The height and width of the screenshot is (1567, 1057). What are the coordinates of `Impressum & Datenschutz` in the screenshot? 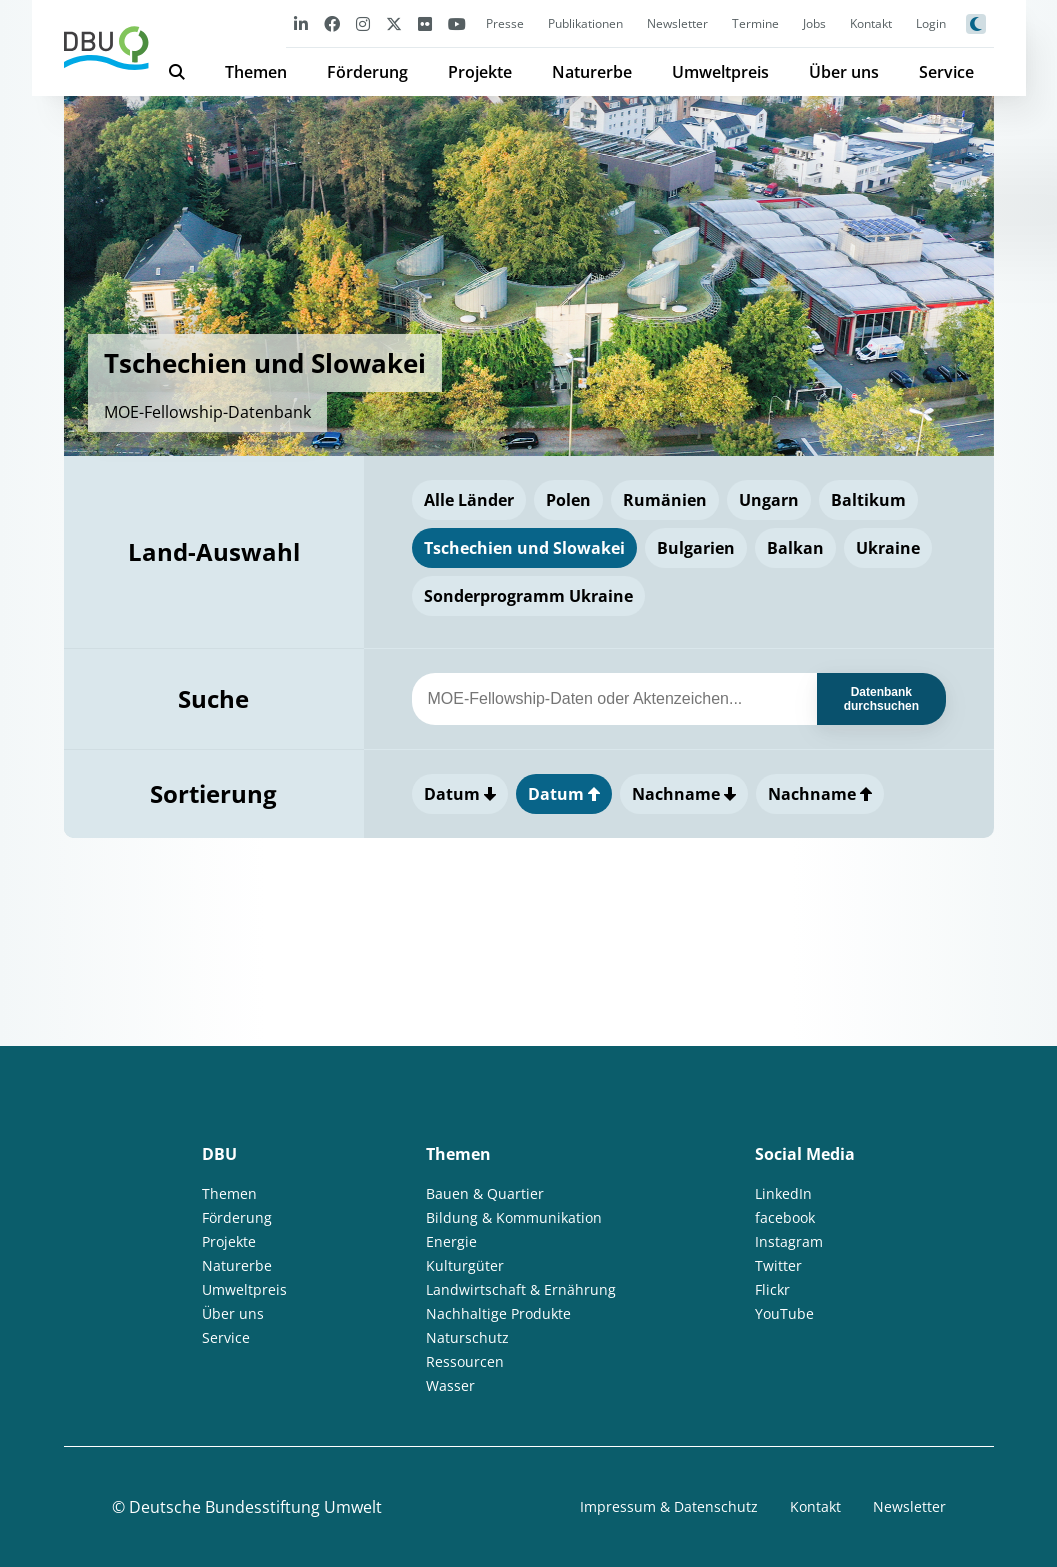 It's located at (669, 1506).